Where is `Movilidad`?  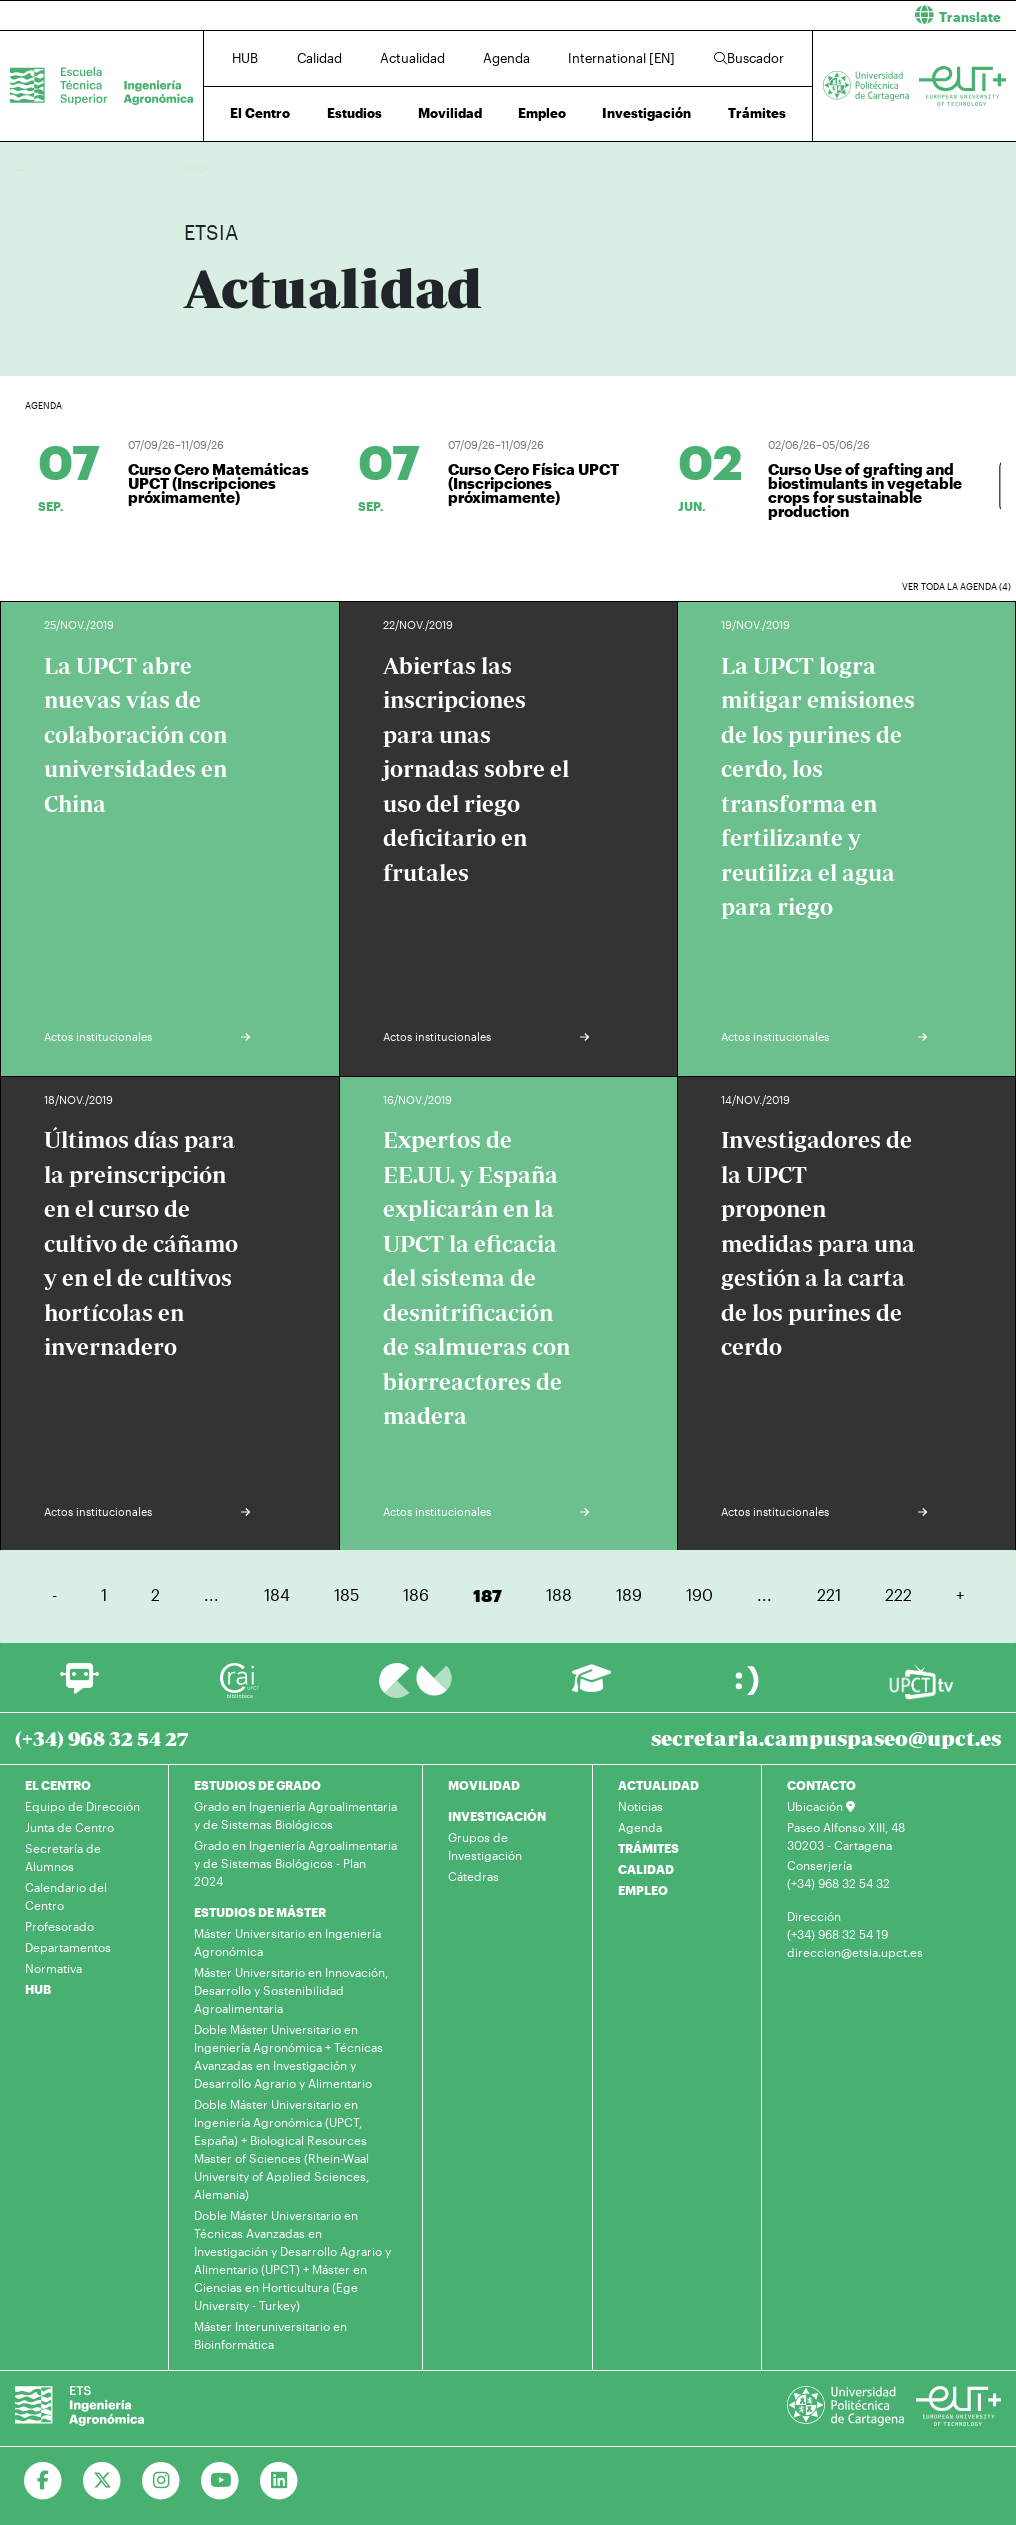 Movilidad is located at coordinates (450, 113).